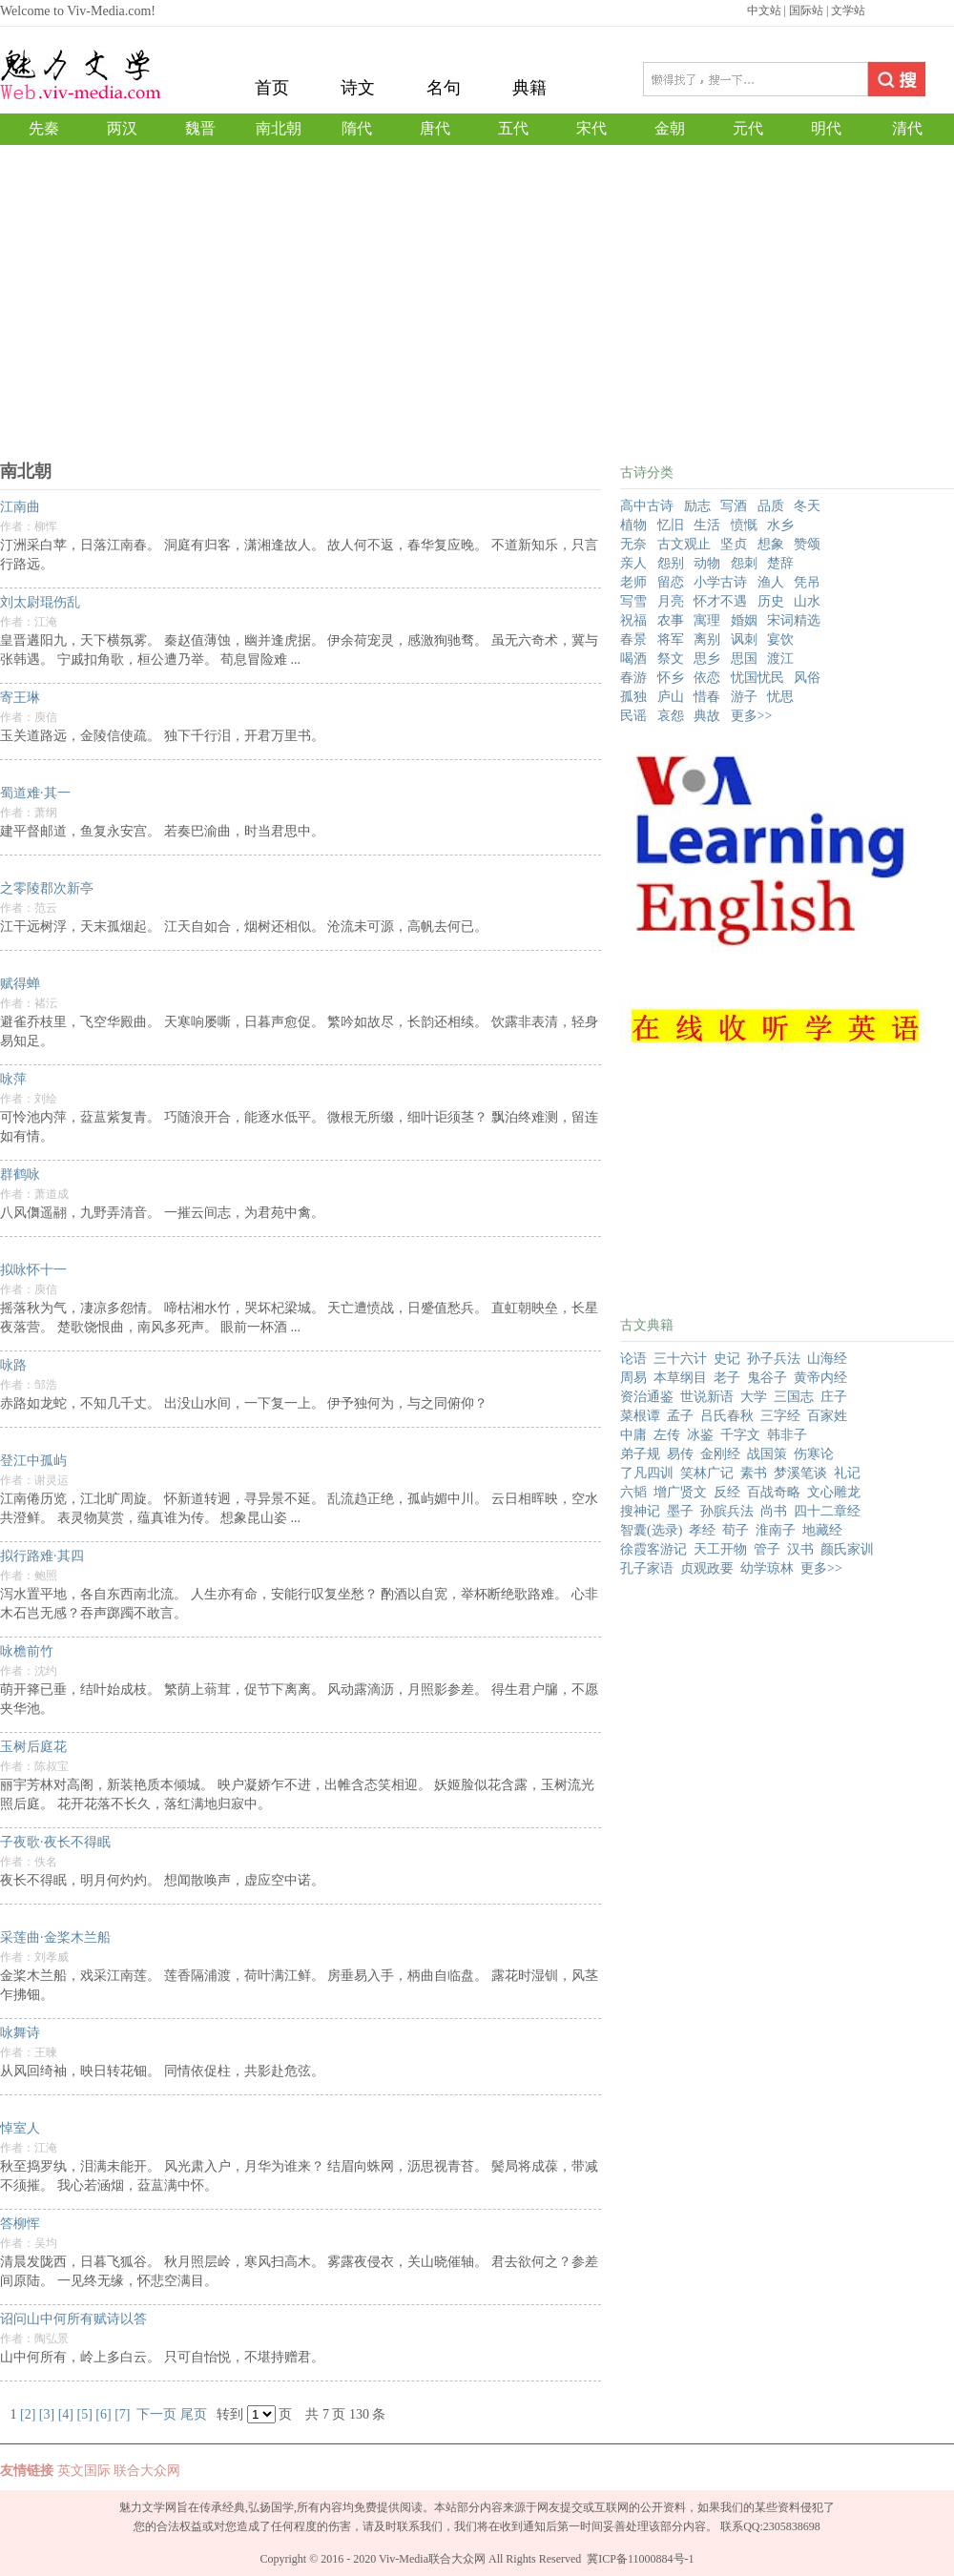  I want to click on 弟子规, so click(640, 1454).